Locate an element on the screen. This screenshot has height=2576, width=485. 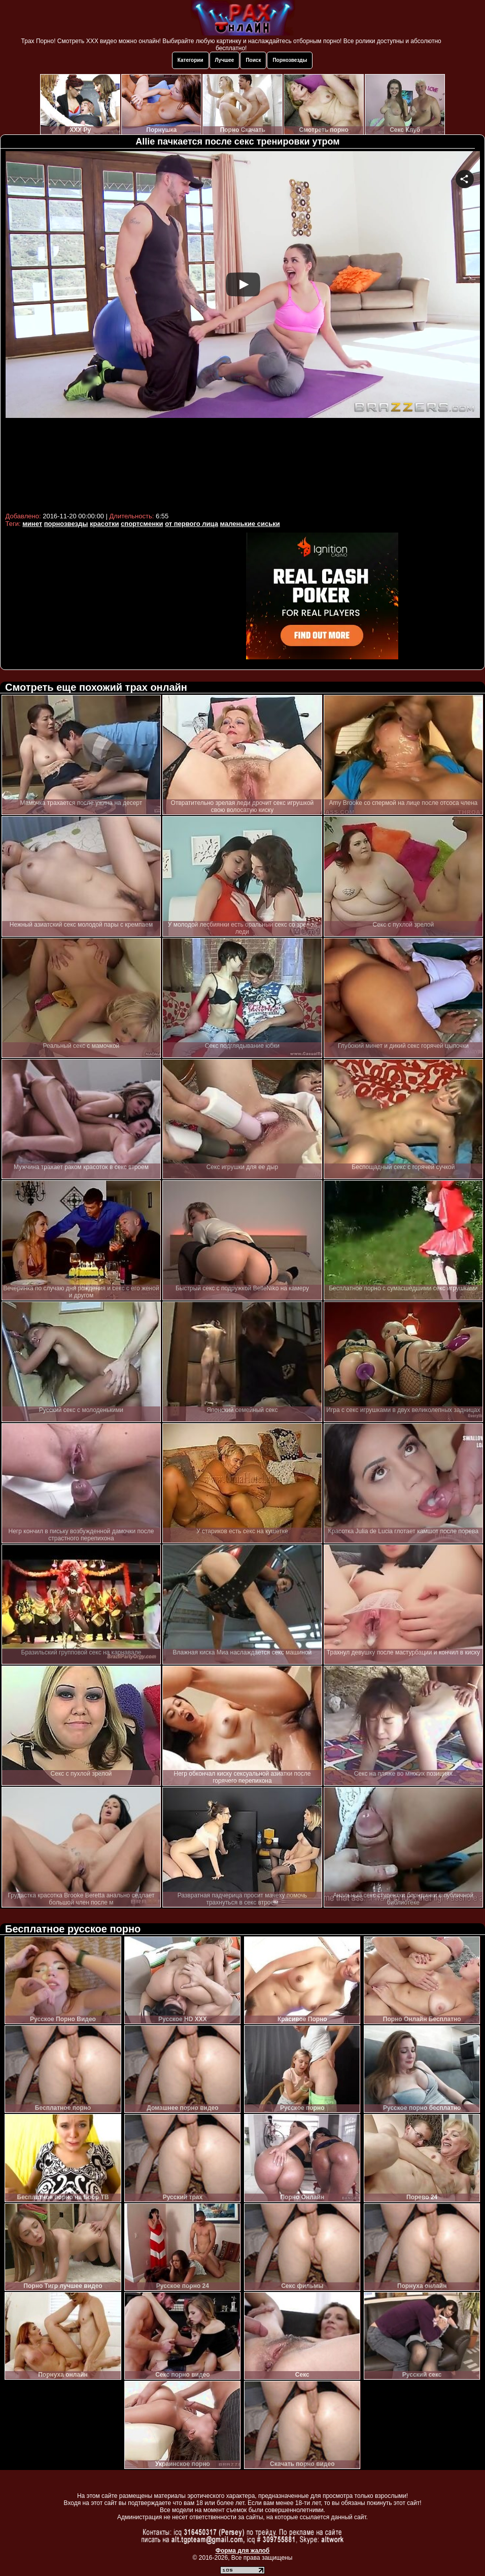
красотки is located at coordinates (104, 523).